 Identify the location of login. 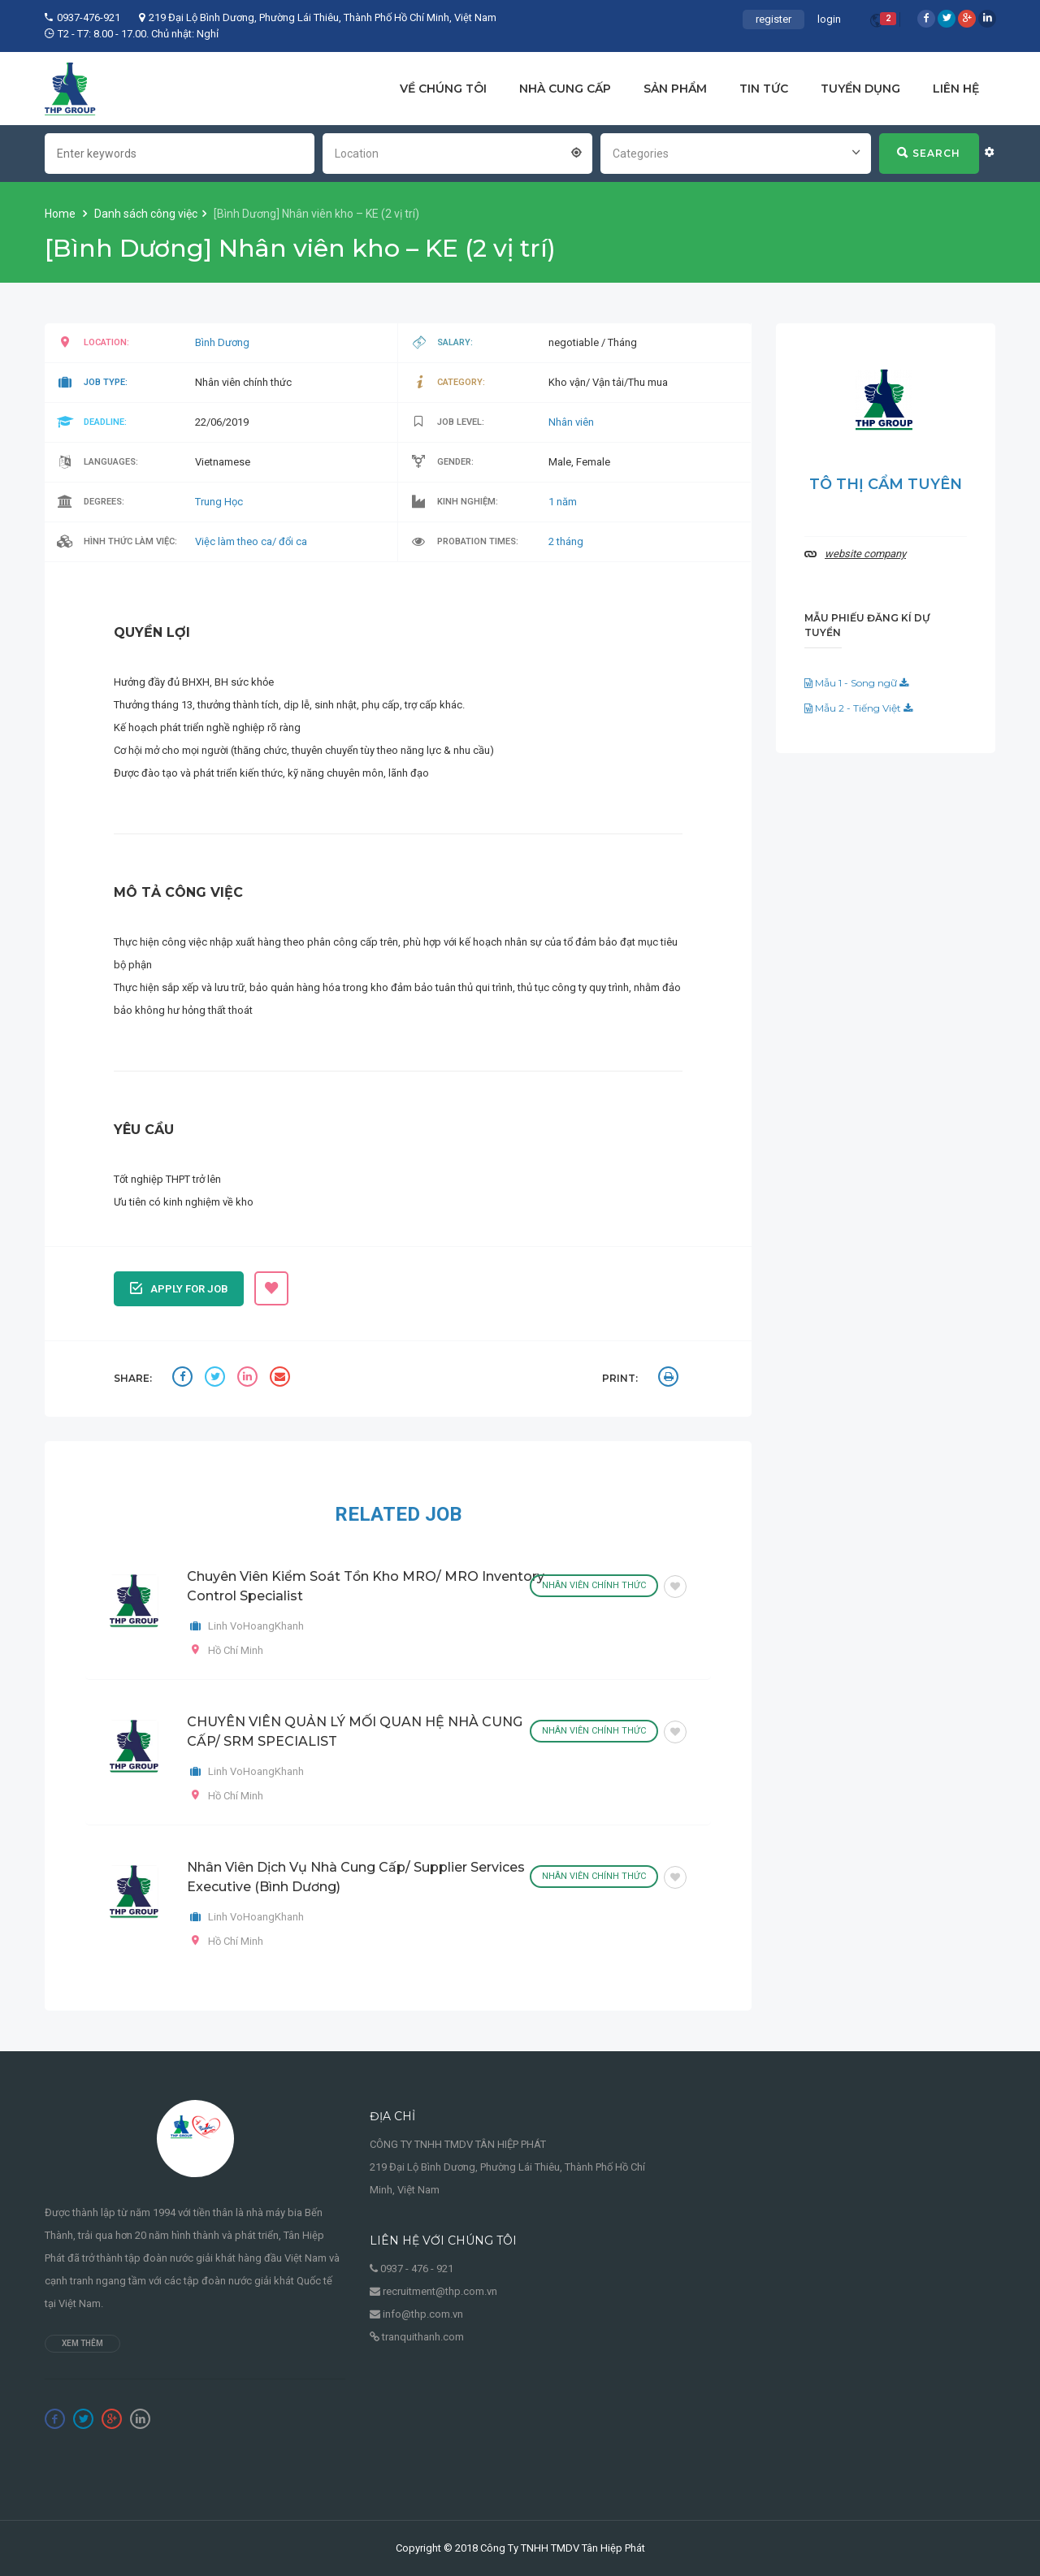
(829, 19).